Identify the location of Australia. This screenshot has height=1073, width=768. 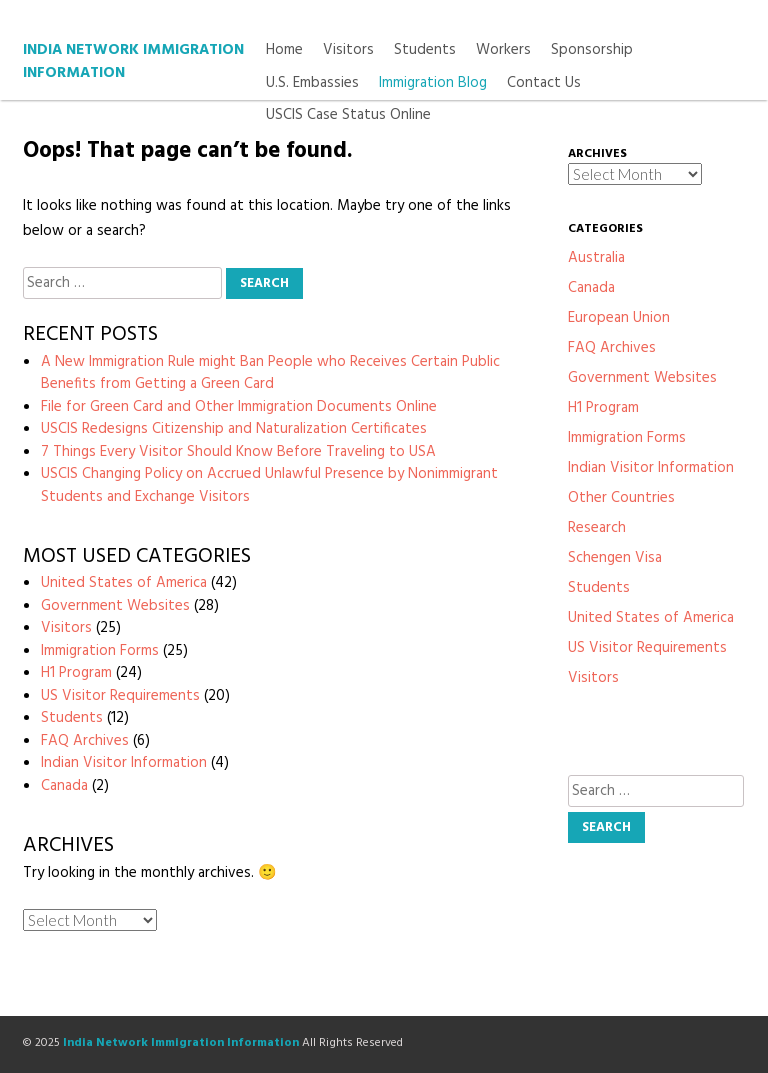
(596, 258).